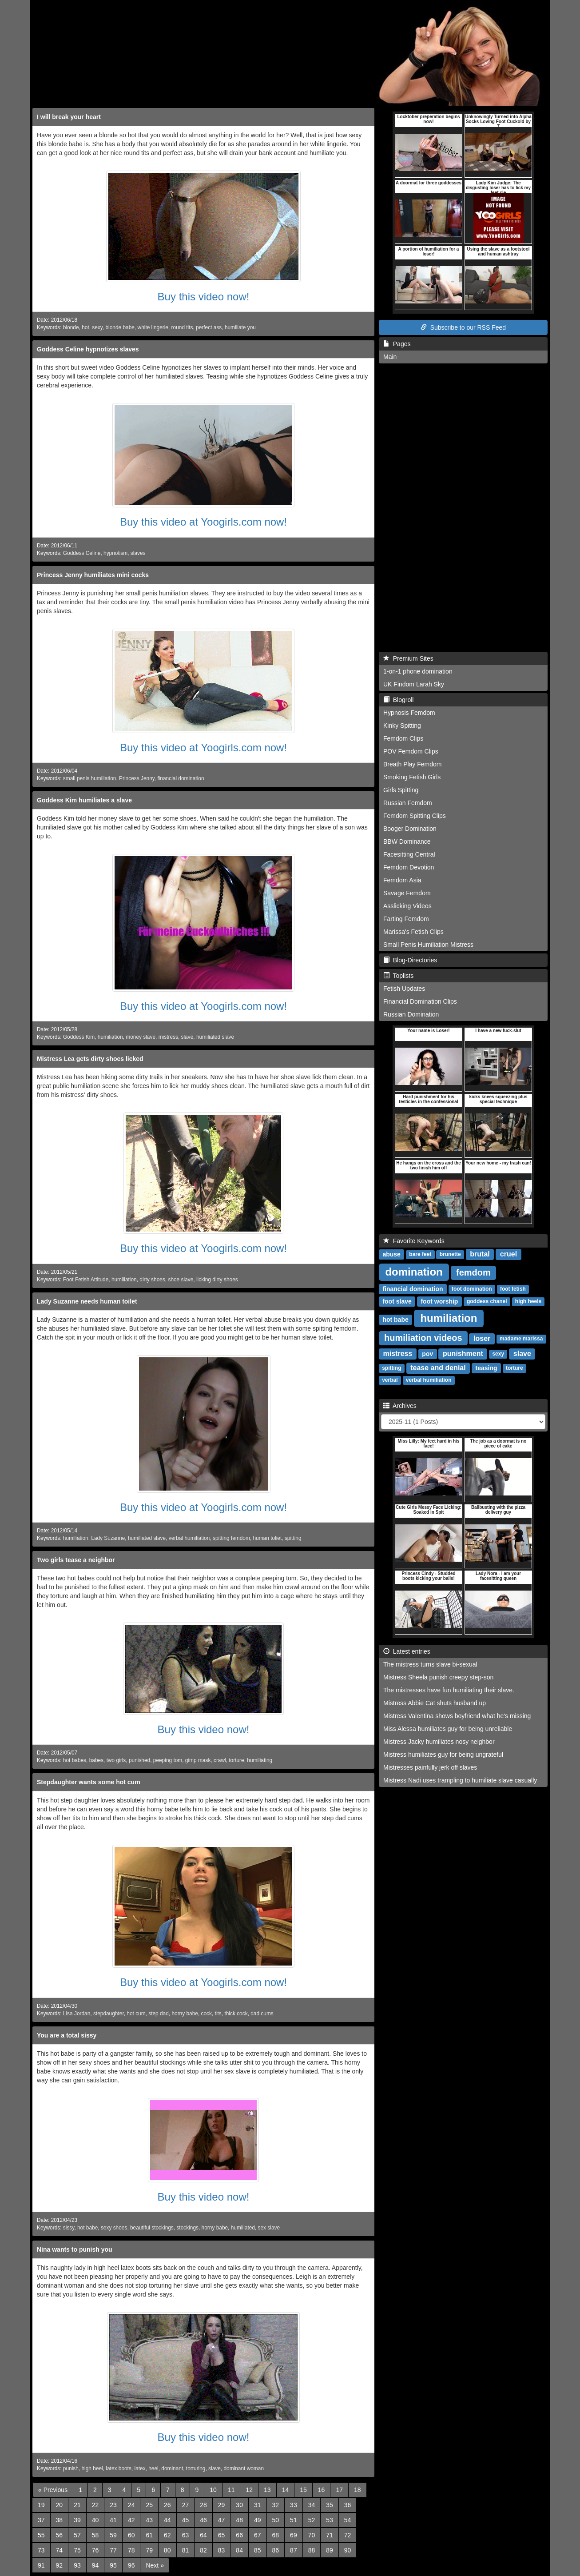  Describe the element at coordinates (420, 1001) in the screenshot. I see `Financial Domination Clips` at that location.